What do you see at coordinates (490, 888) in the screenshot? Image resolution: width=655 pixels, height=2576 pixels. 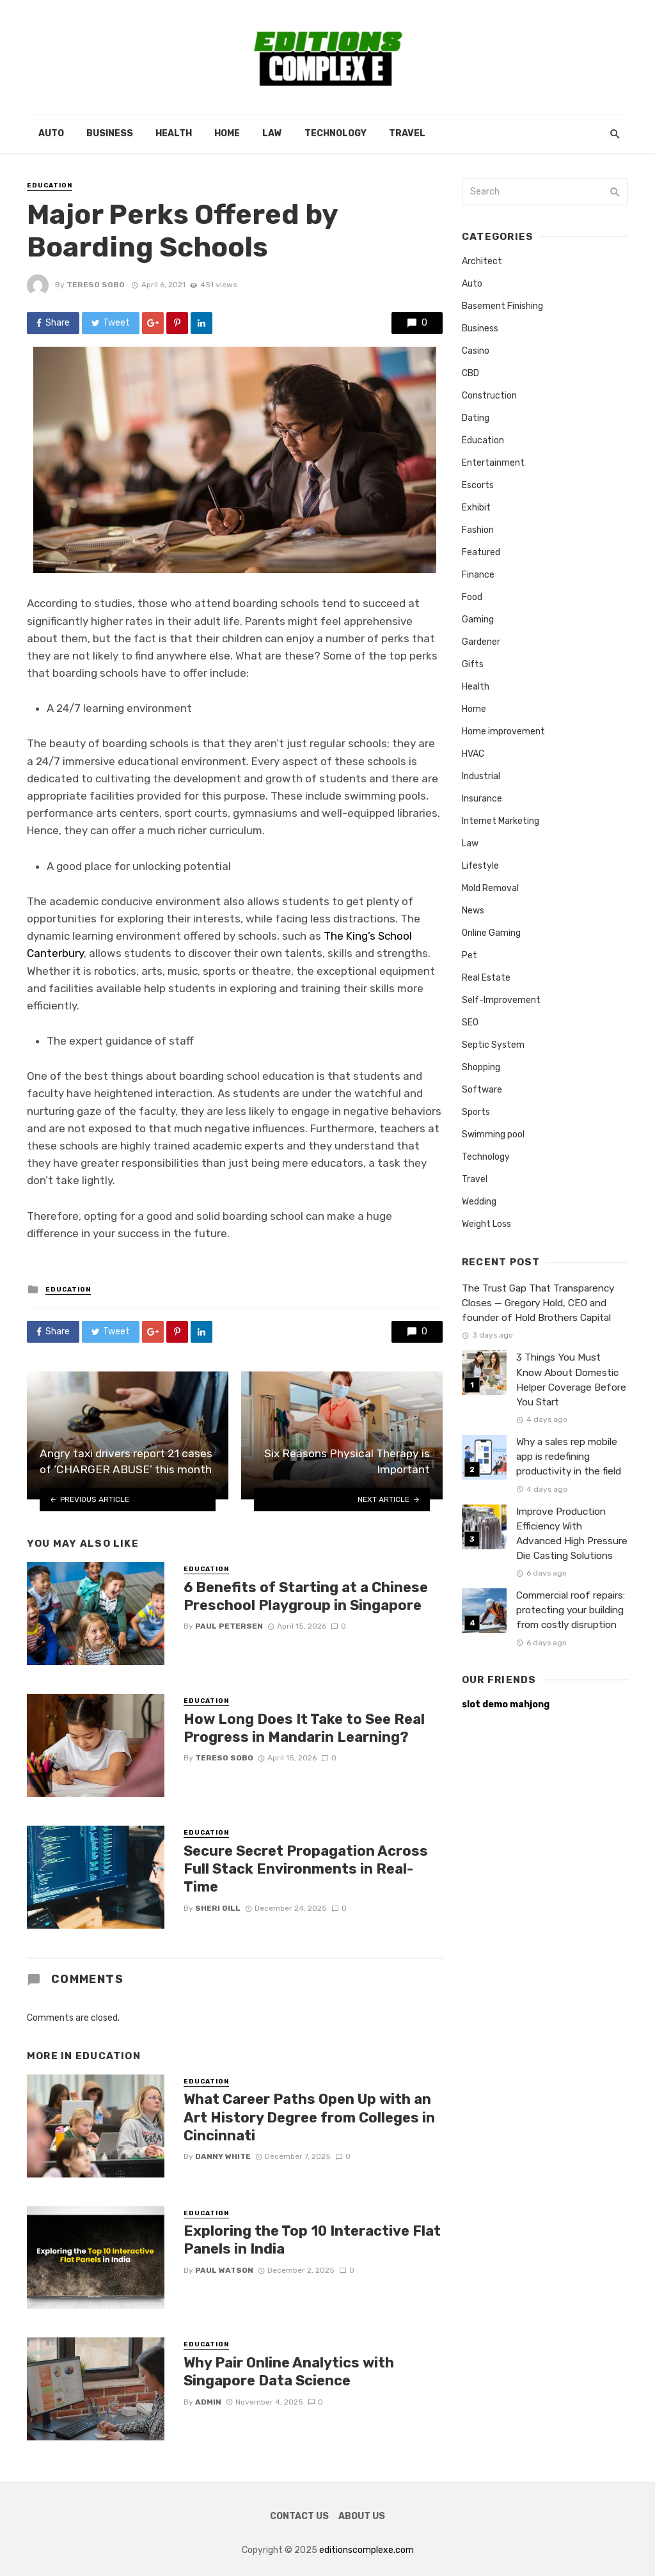 I see `Mold Removal` at bounding box center [490, 888].